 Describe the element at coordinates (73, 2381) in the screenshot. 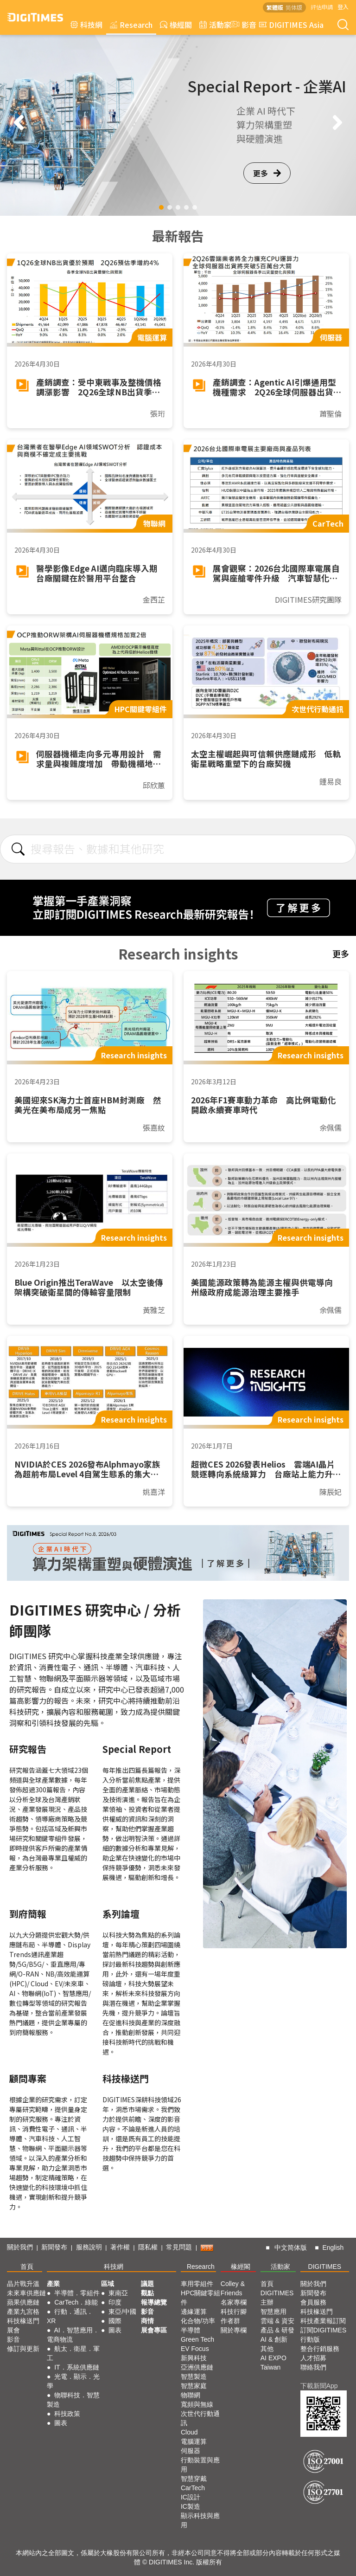

I see `光電．顯示．光學` at that location.